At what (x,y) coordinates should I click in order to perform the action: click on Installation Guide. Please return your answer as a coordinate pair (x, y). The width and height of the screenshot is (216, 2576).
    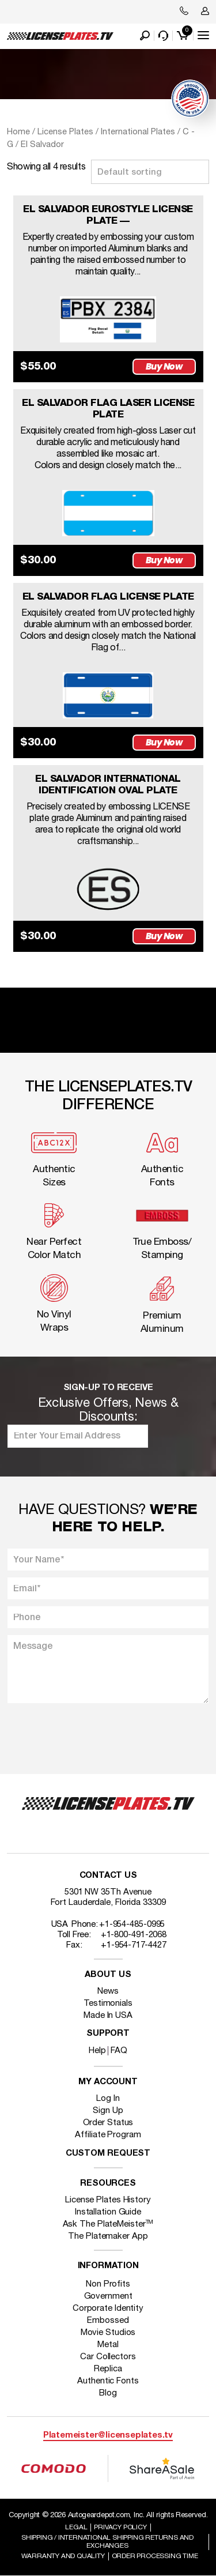
    Looking at the image, I should click on (108, 2212).